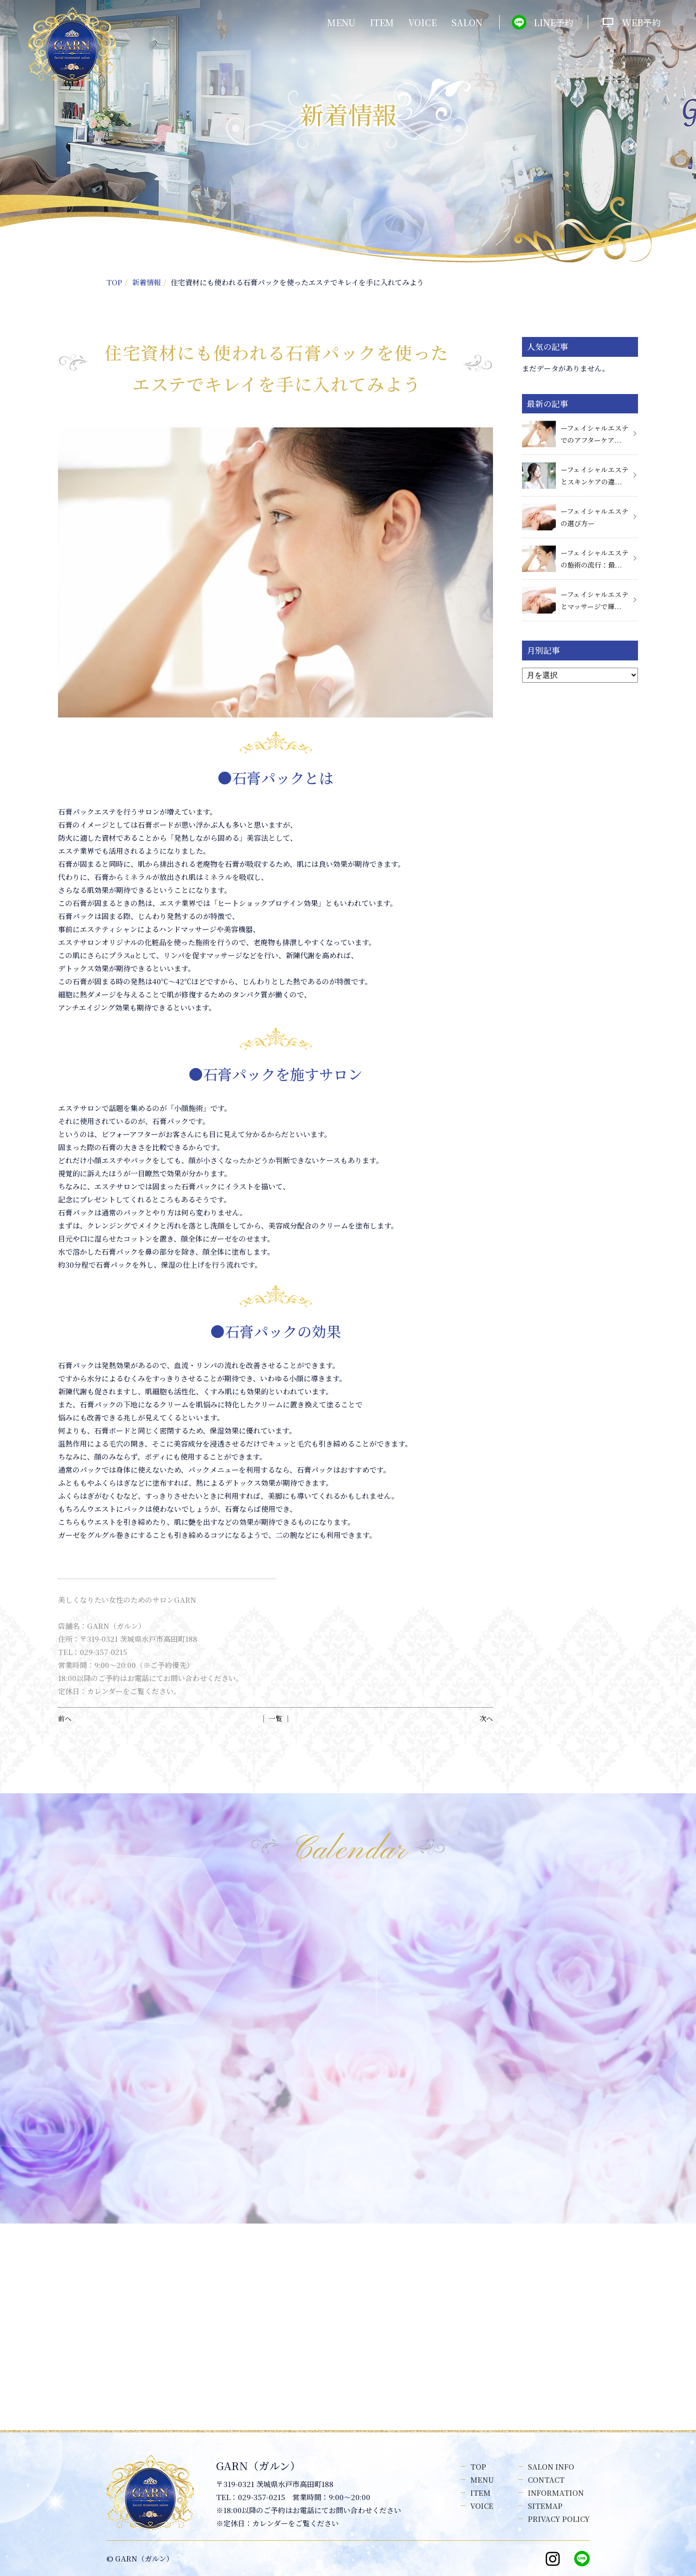 The width and height of the screenshot is (696, 2576). What do you see at coordinates (553, 22) in the screenshot?
I see `LINE予約` at bounding box center [553, 22].